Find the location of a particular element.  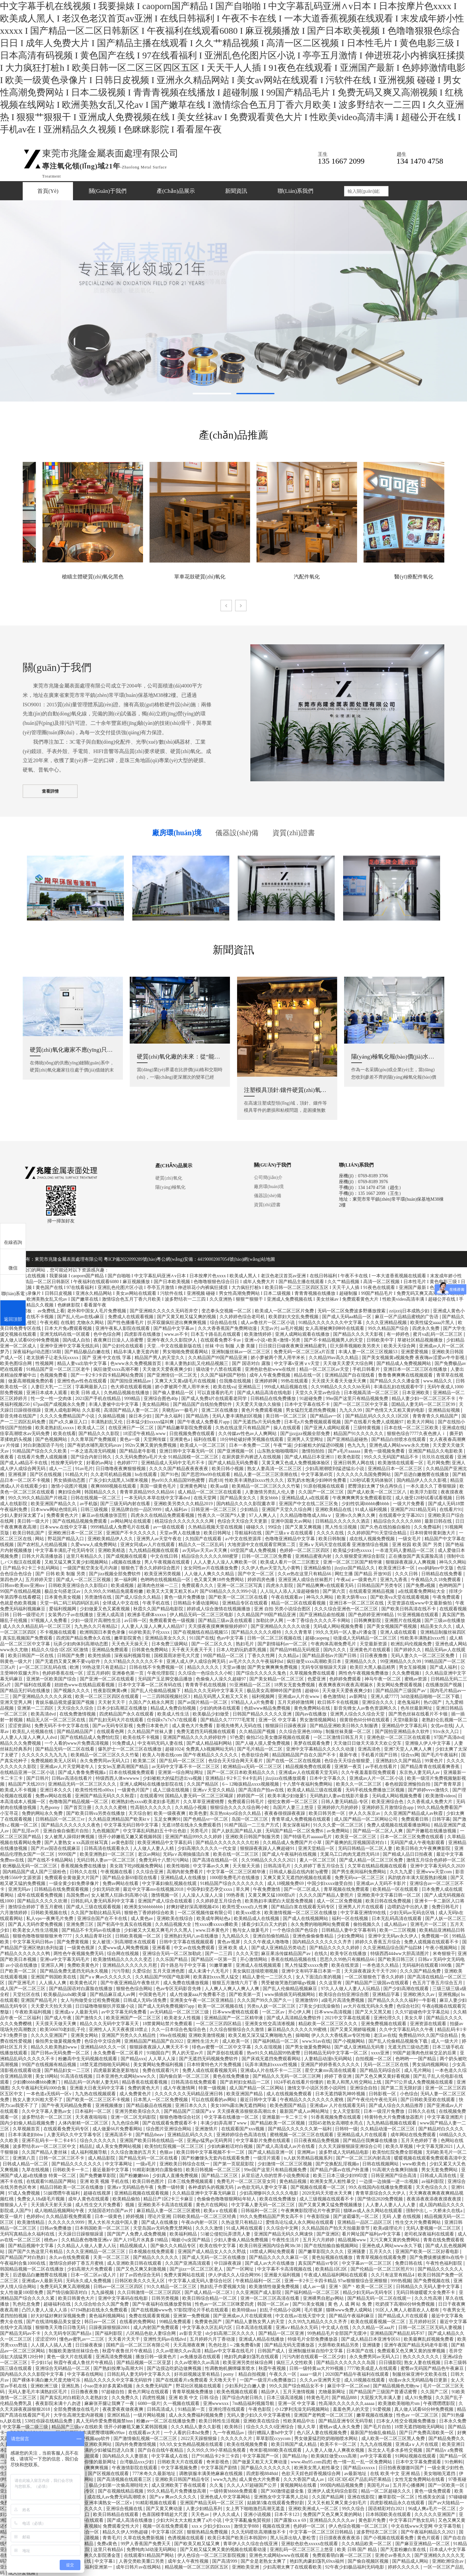

九九线精品视频在线观看 is located at coordinates (154, 1550).